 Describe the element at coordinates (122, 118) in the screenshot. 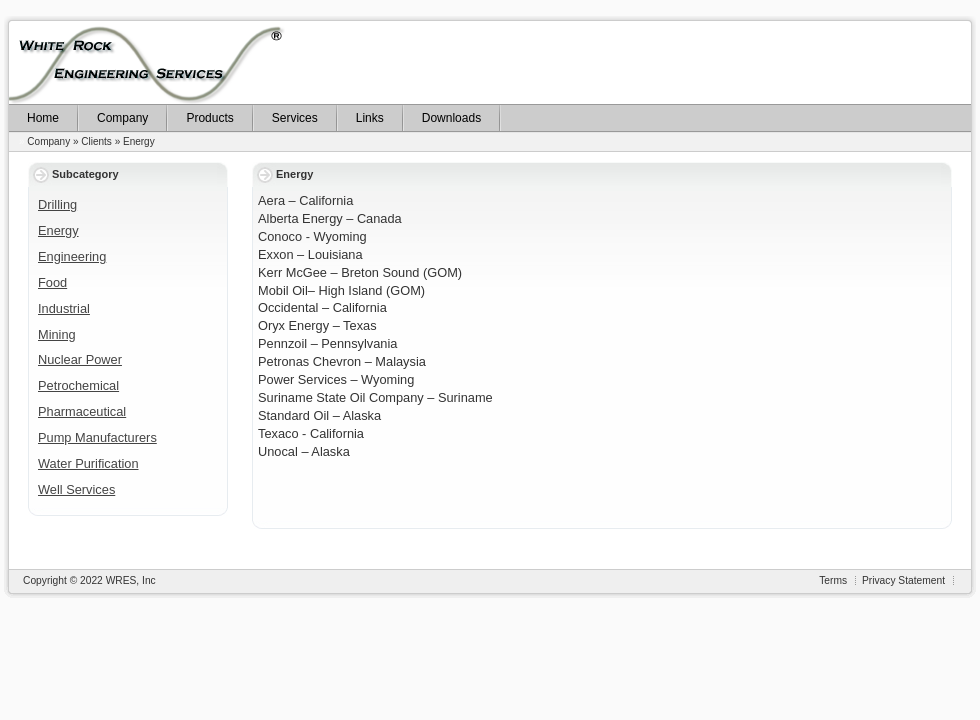

I see `Company` at that location.